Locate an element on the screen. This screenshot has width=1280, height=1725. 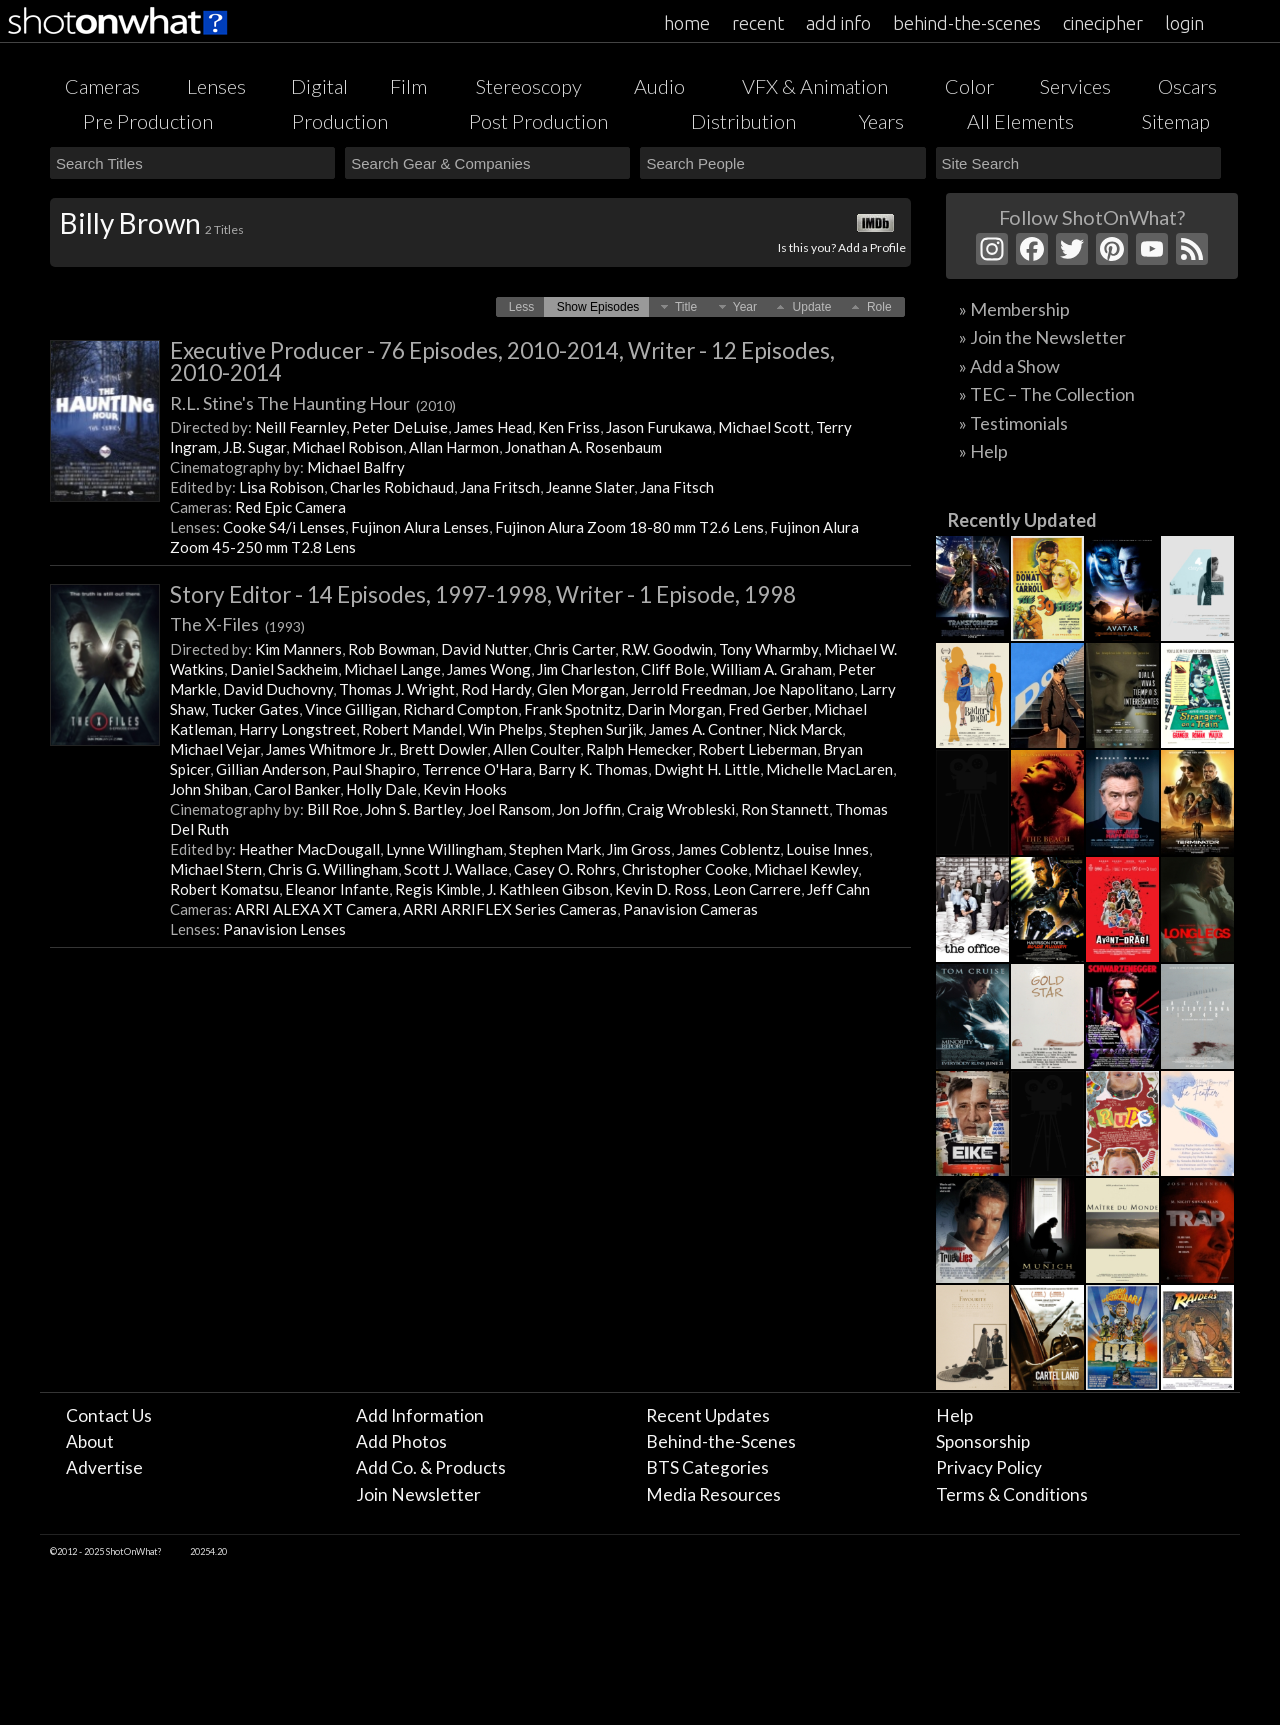
J.B. Sugar is located at coordinates (254, 447).